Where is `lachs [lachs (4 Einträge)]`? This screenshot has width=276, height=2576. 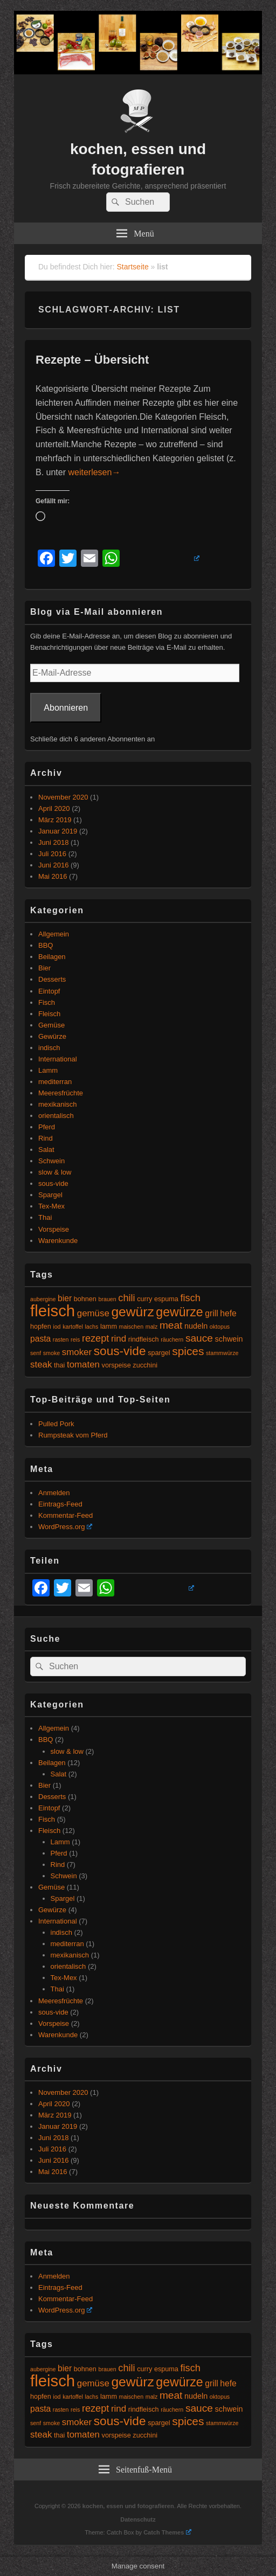
lachs [lachs (4 Einträge)] is located at coordinates (92, 1326).